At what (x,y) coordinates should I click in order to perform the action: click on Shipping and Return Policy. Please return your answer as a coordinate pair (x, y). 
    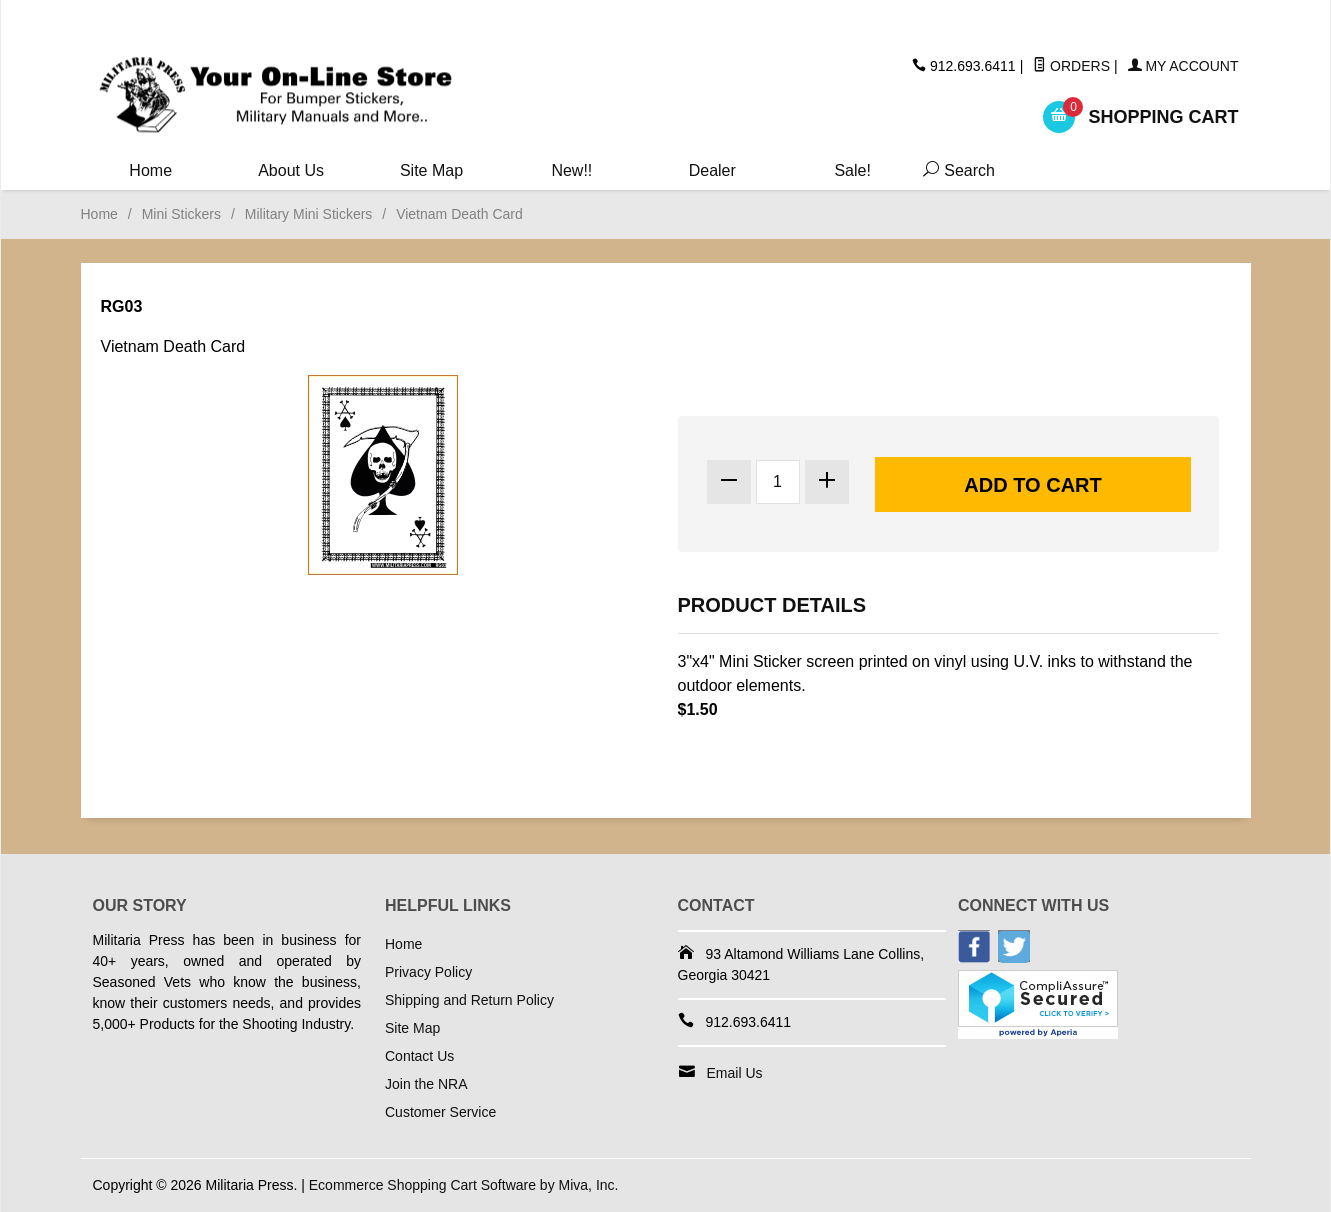
    Looking at the image, I should click on (469, 1000).